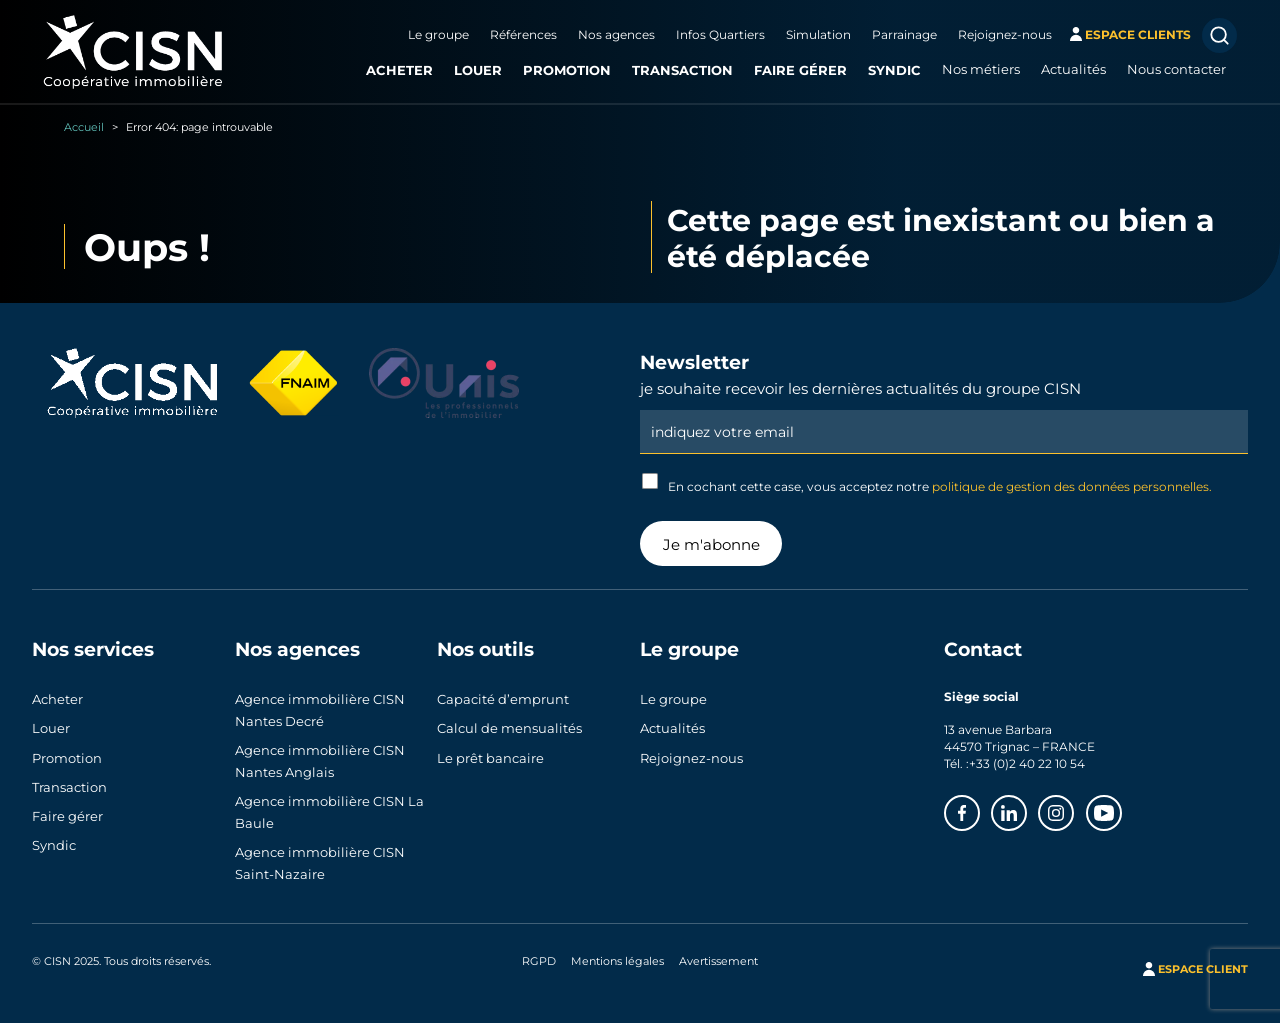 Image resolution: width=1280 pixels, height=1023 pixels. What do you see at coordinates (523, 34) in the screenshot?
I see `Références` at bounding box center [523, 34].